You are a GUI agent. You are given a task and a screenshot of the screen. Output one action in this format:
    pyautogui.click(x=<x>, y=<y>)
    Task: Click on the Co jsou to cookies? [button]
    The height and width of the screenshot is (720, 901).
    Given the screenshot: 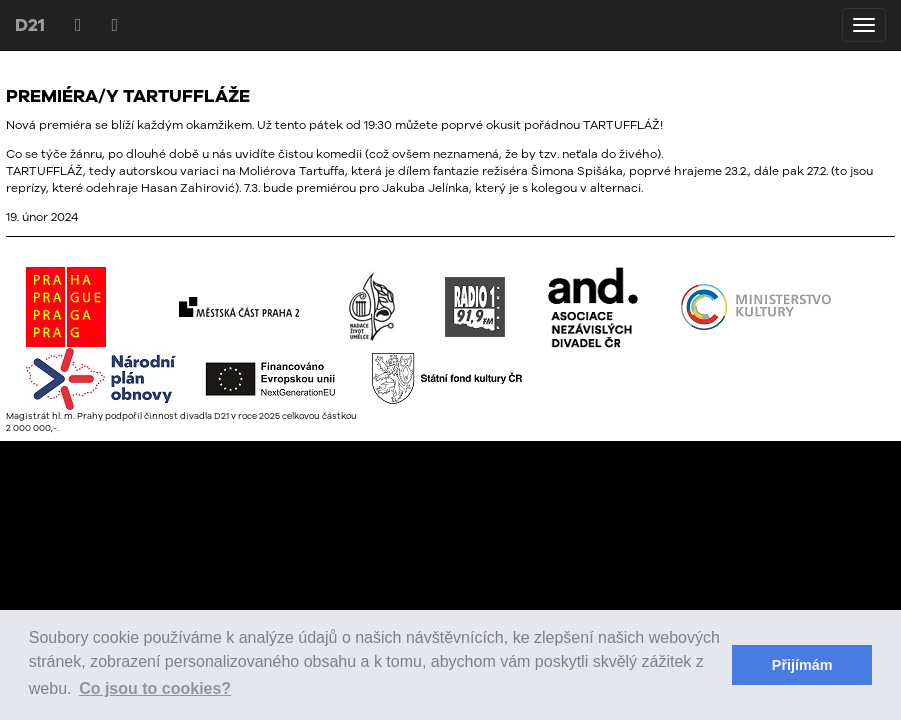 What is the action you would take?
    pyautogui.click(x=155, y=688)
    